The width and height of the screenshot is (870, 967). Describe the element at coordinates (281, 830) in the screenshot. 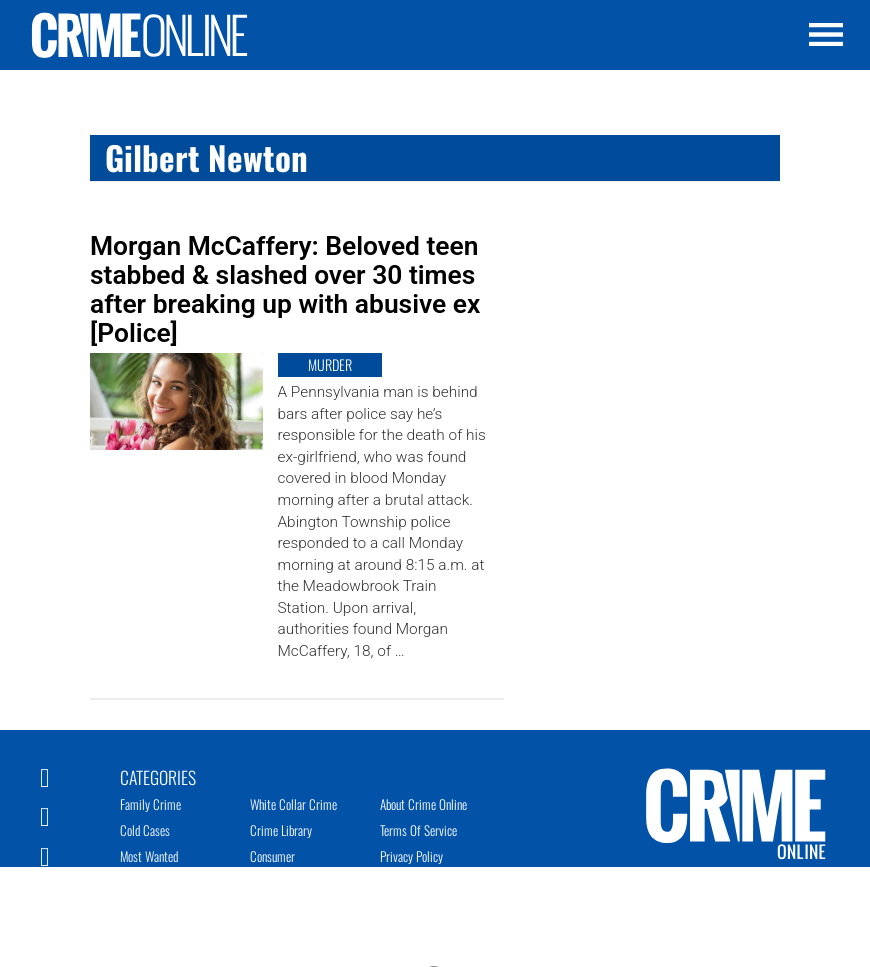

I see `Crime Library` at that location.